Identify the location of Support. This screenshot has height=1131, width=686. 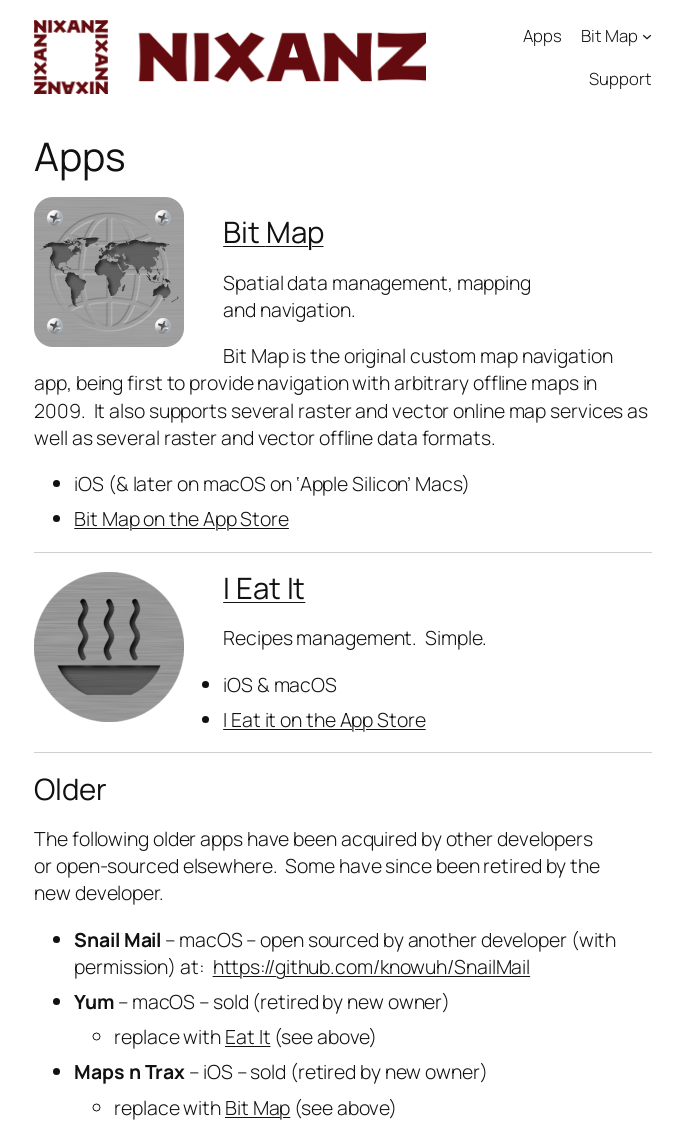
(620, 78).